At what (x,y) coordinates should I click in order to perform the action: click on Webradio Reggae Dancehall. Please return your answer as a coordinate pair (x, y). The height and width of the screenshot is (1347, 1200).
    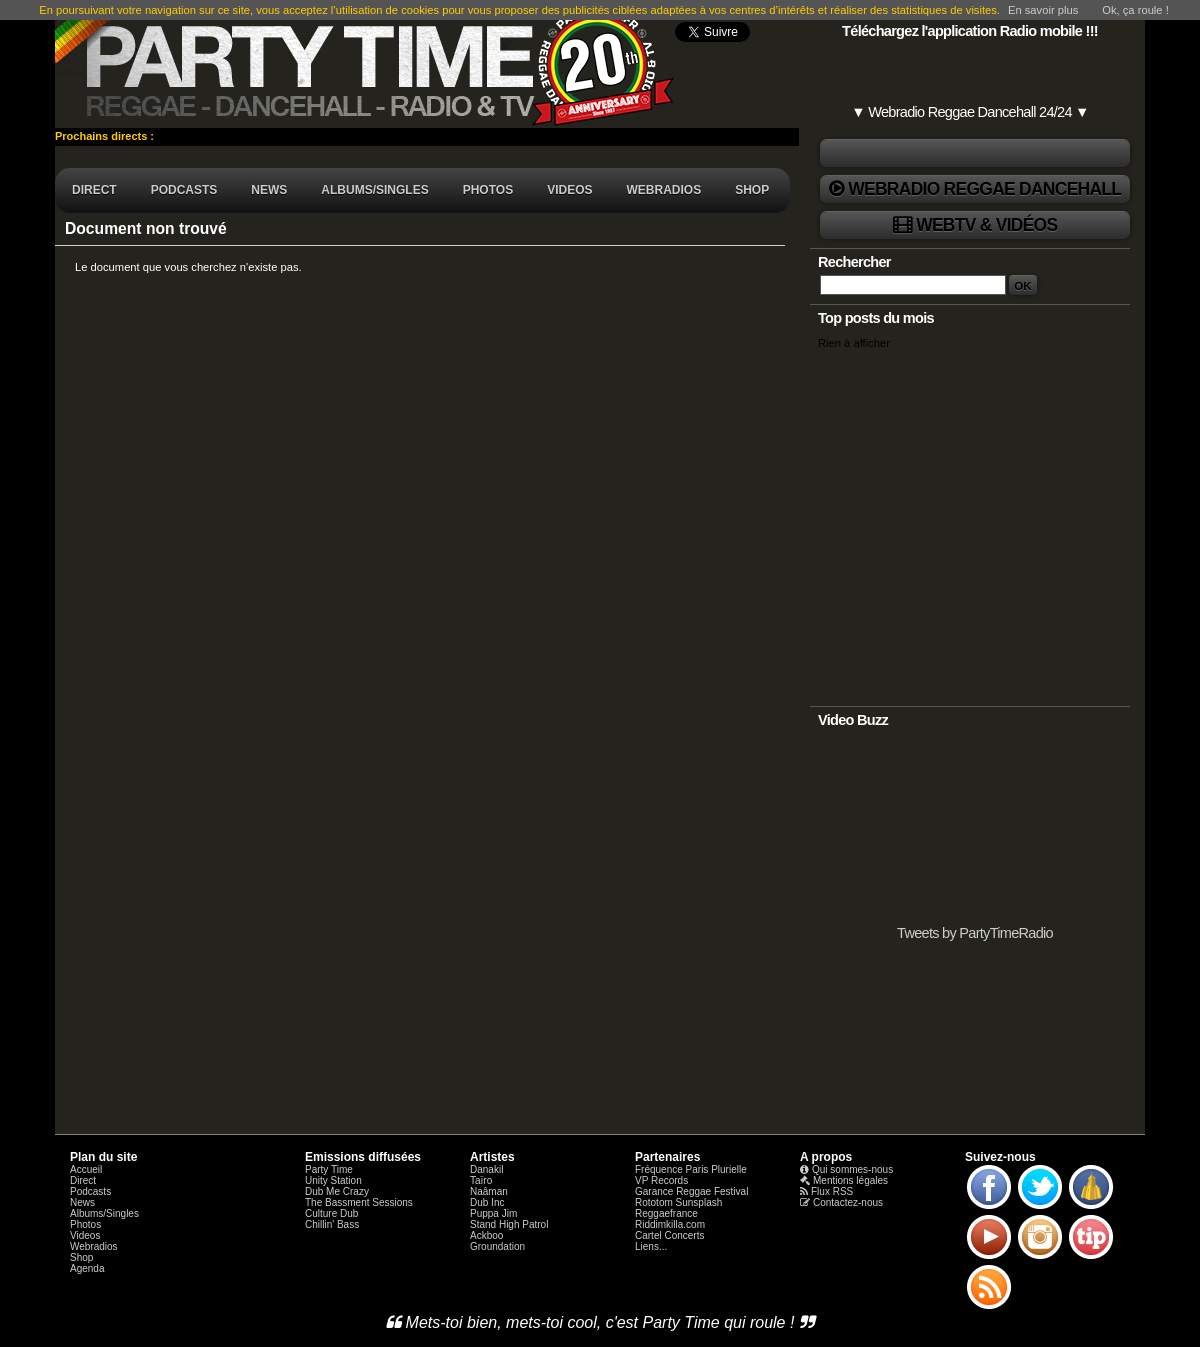
    Looking at the image, I should click on (984, 189).